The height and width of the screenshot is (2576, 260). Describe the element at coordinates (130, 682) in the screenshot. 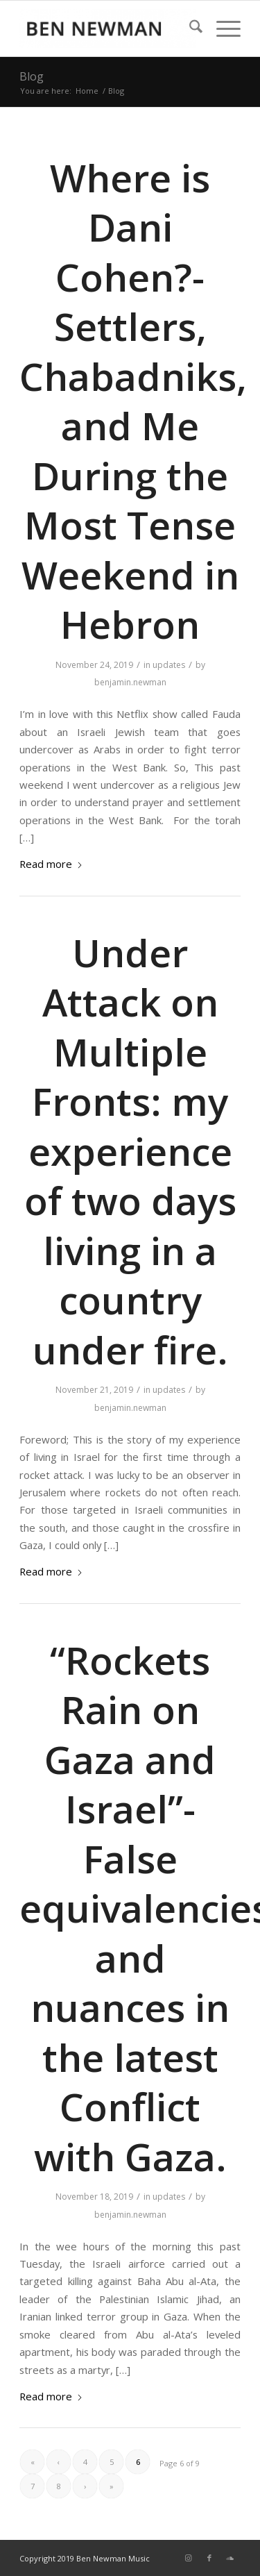

I see `benjamin.newman` at that location.